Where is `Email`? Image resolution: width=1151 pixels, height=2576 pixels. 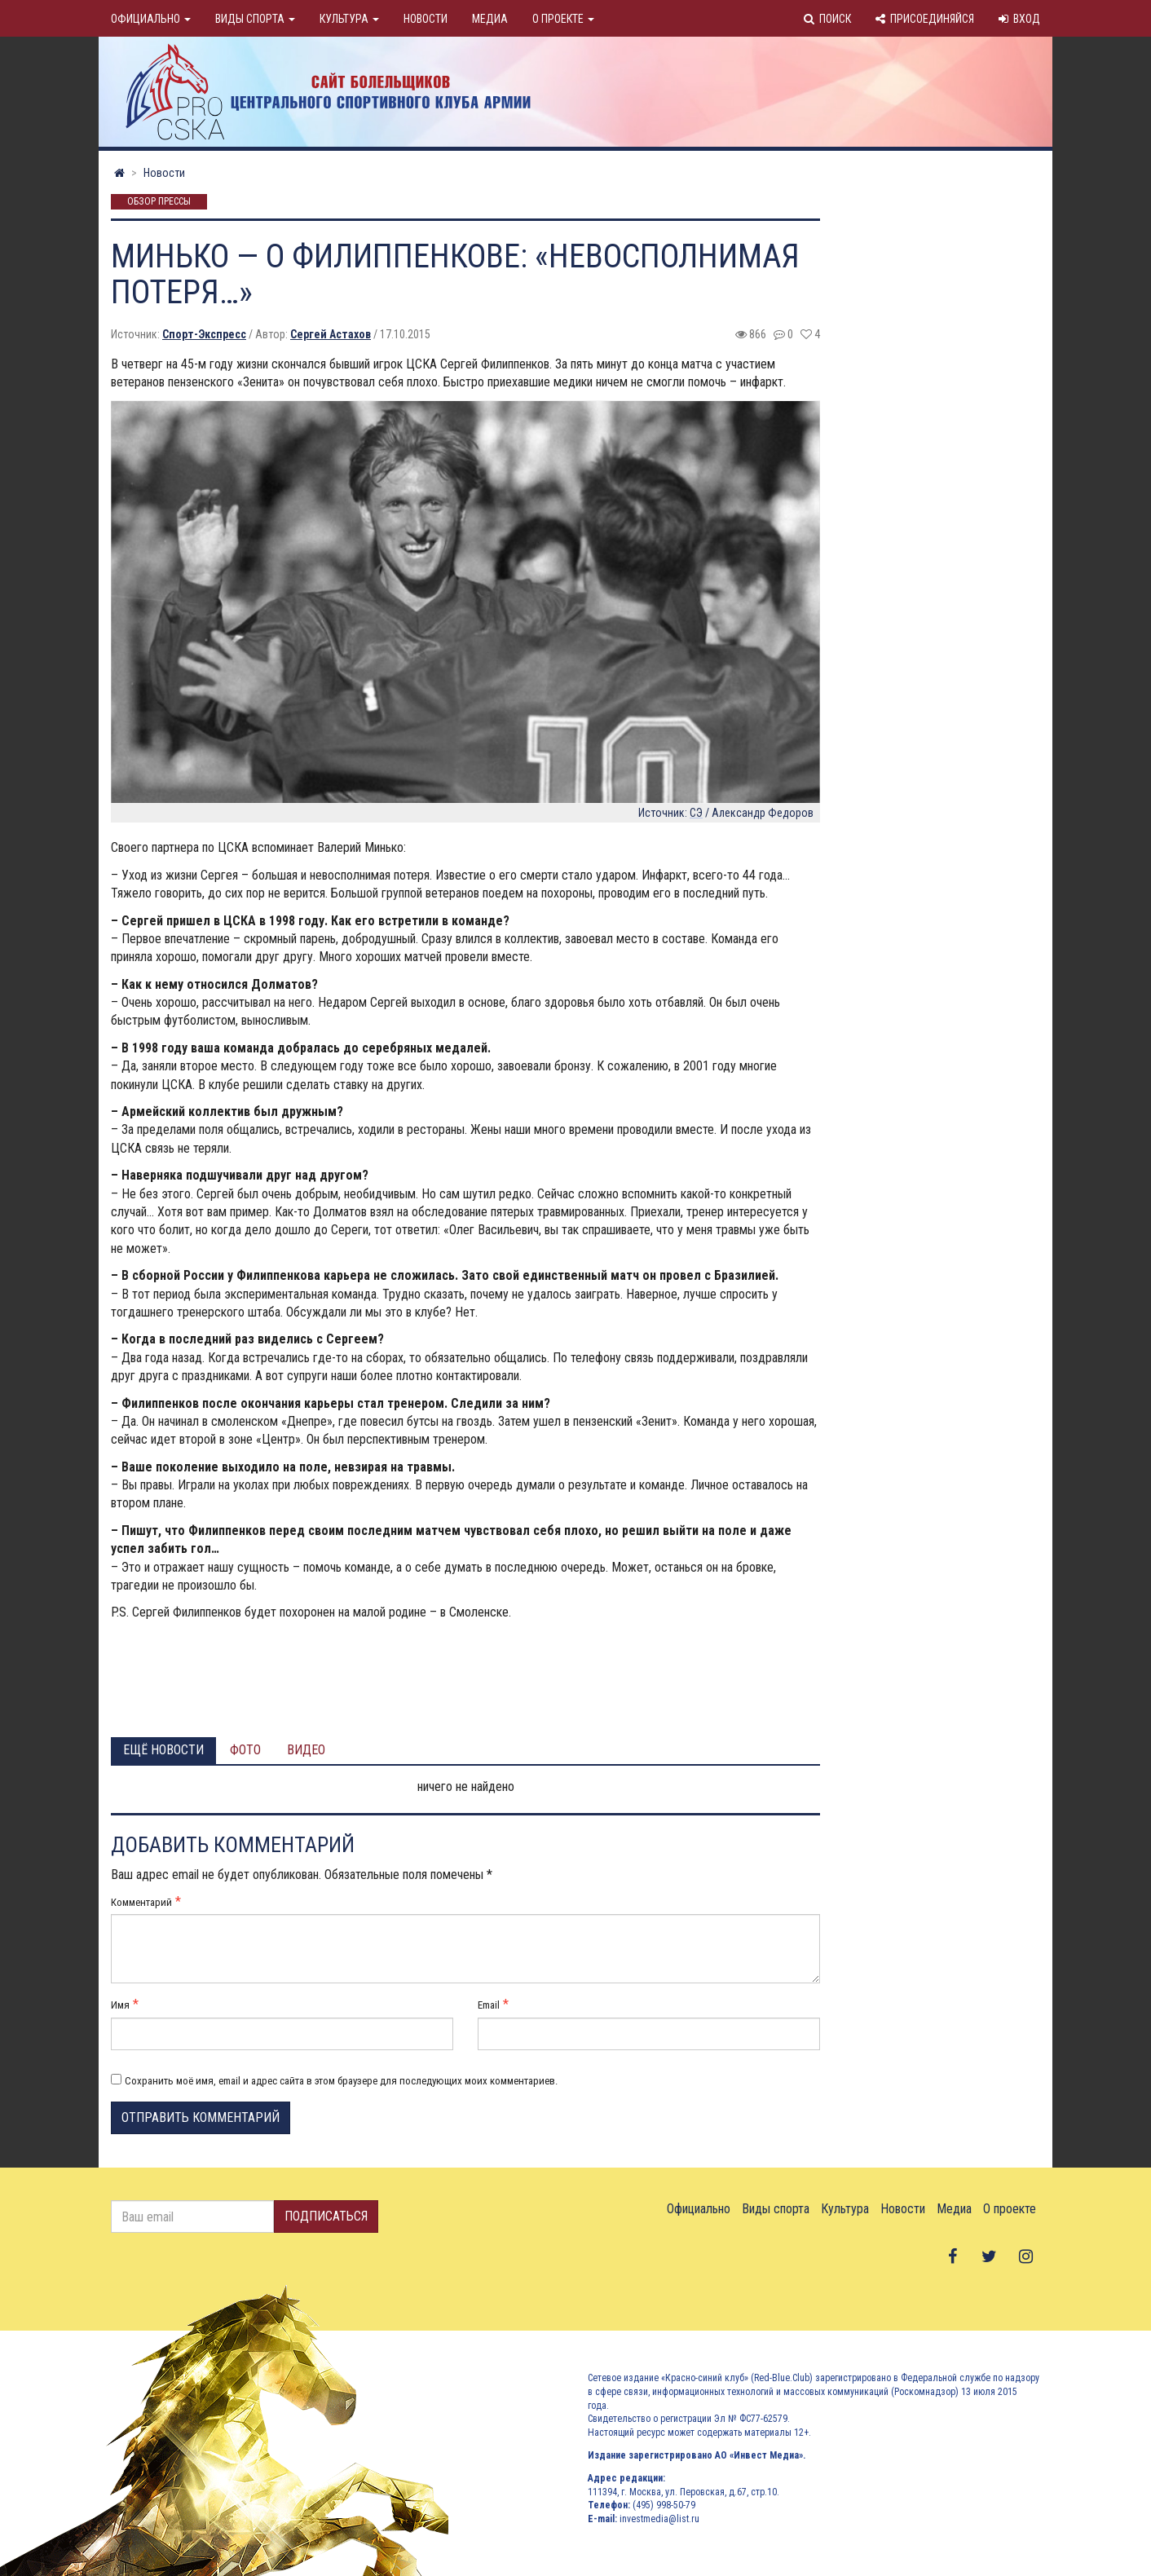
Email is located at coordinates (489, 2005).